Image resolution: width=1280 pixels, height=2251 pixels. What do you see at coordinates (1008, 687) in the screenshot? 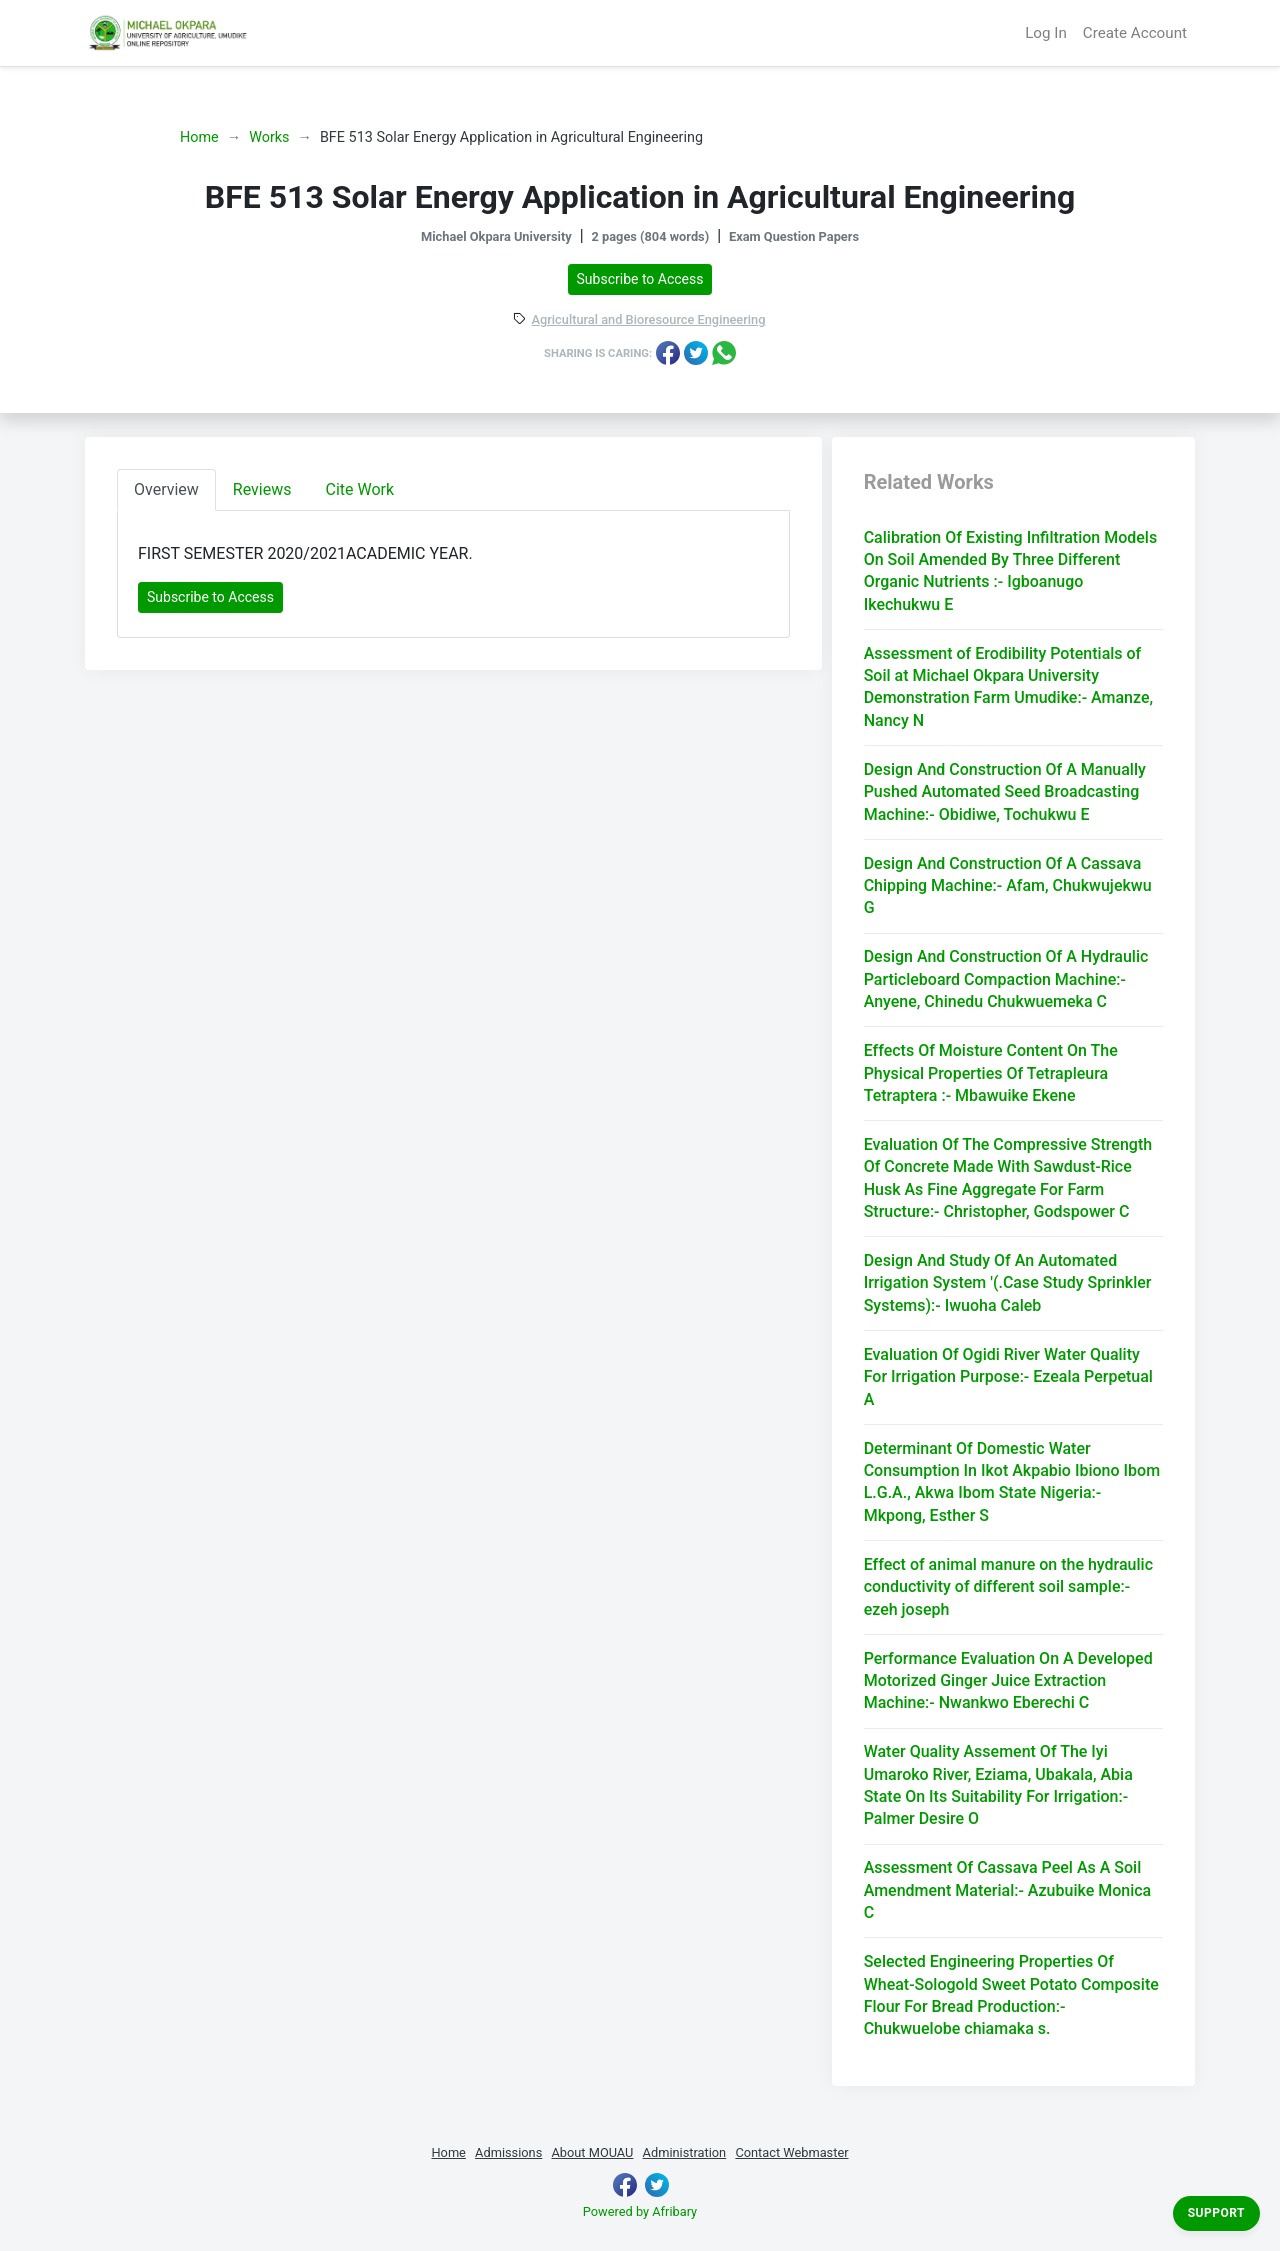
I see `Assessment of Erodibility Potentials of Soil at Michael Okpara University Demonstration Farm Umudike:- Amanze, Nancy N` at bounding box center [1008, 687].